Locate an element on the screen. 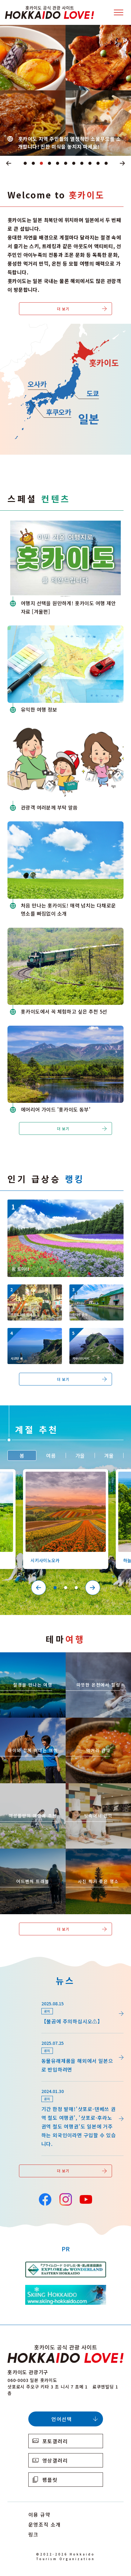 Image resolution: width=131 pixels, height=2576 pixels. Facebook is located at coordinates (45, 2198).